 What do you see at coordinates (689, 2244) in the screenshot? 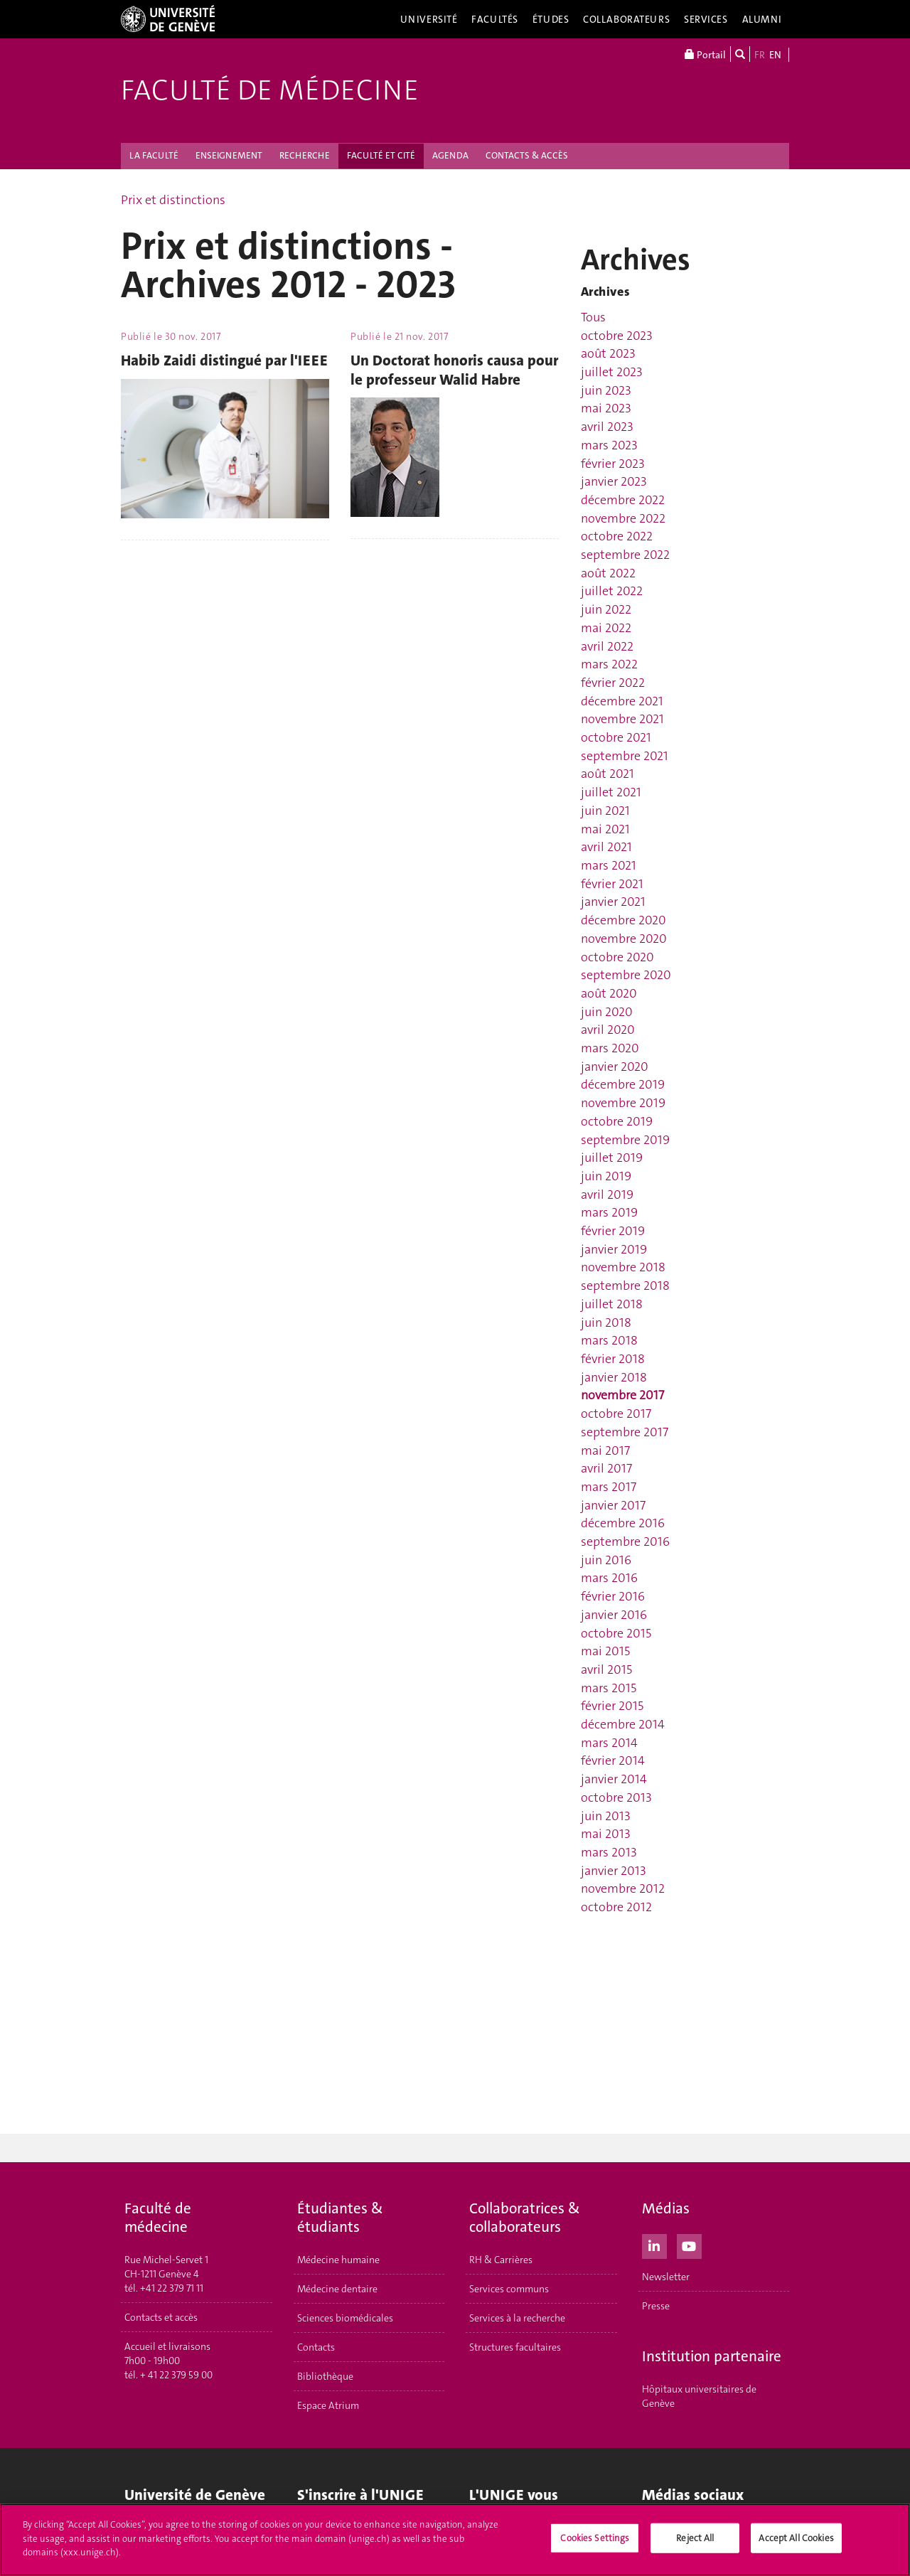
I see `[Youtube]` at bounding box center [689, 2244].